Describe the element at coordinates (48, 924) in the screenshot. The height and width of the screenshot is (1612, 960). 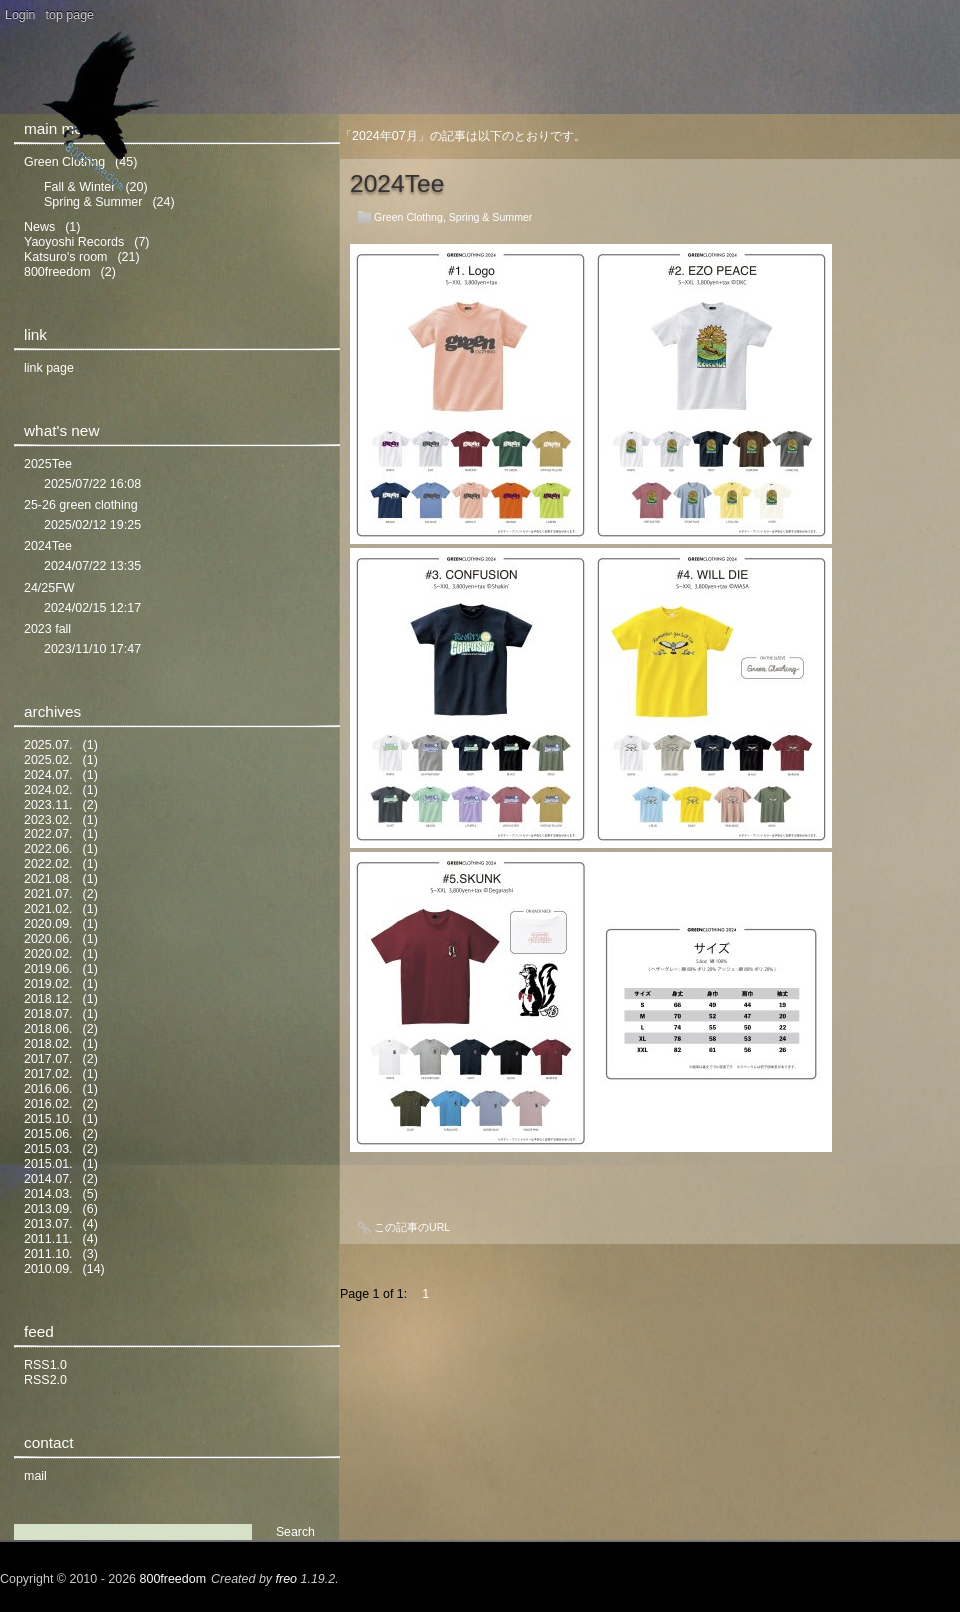
I see `2020.09.` at that location.